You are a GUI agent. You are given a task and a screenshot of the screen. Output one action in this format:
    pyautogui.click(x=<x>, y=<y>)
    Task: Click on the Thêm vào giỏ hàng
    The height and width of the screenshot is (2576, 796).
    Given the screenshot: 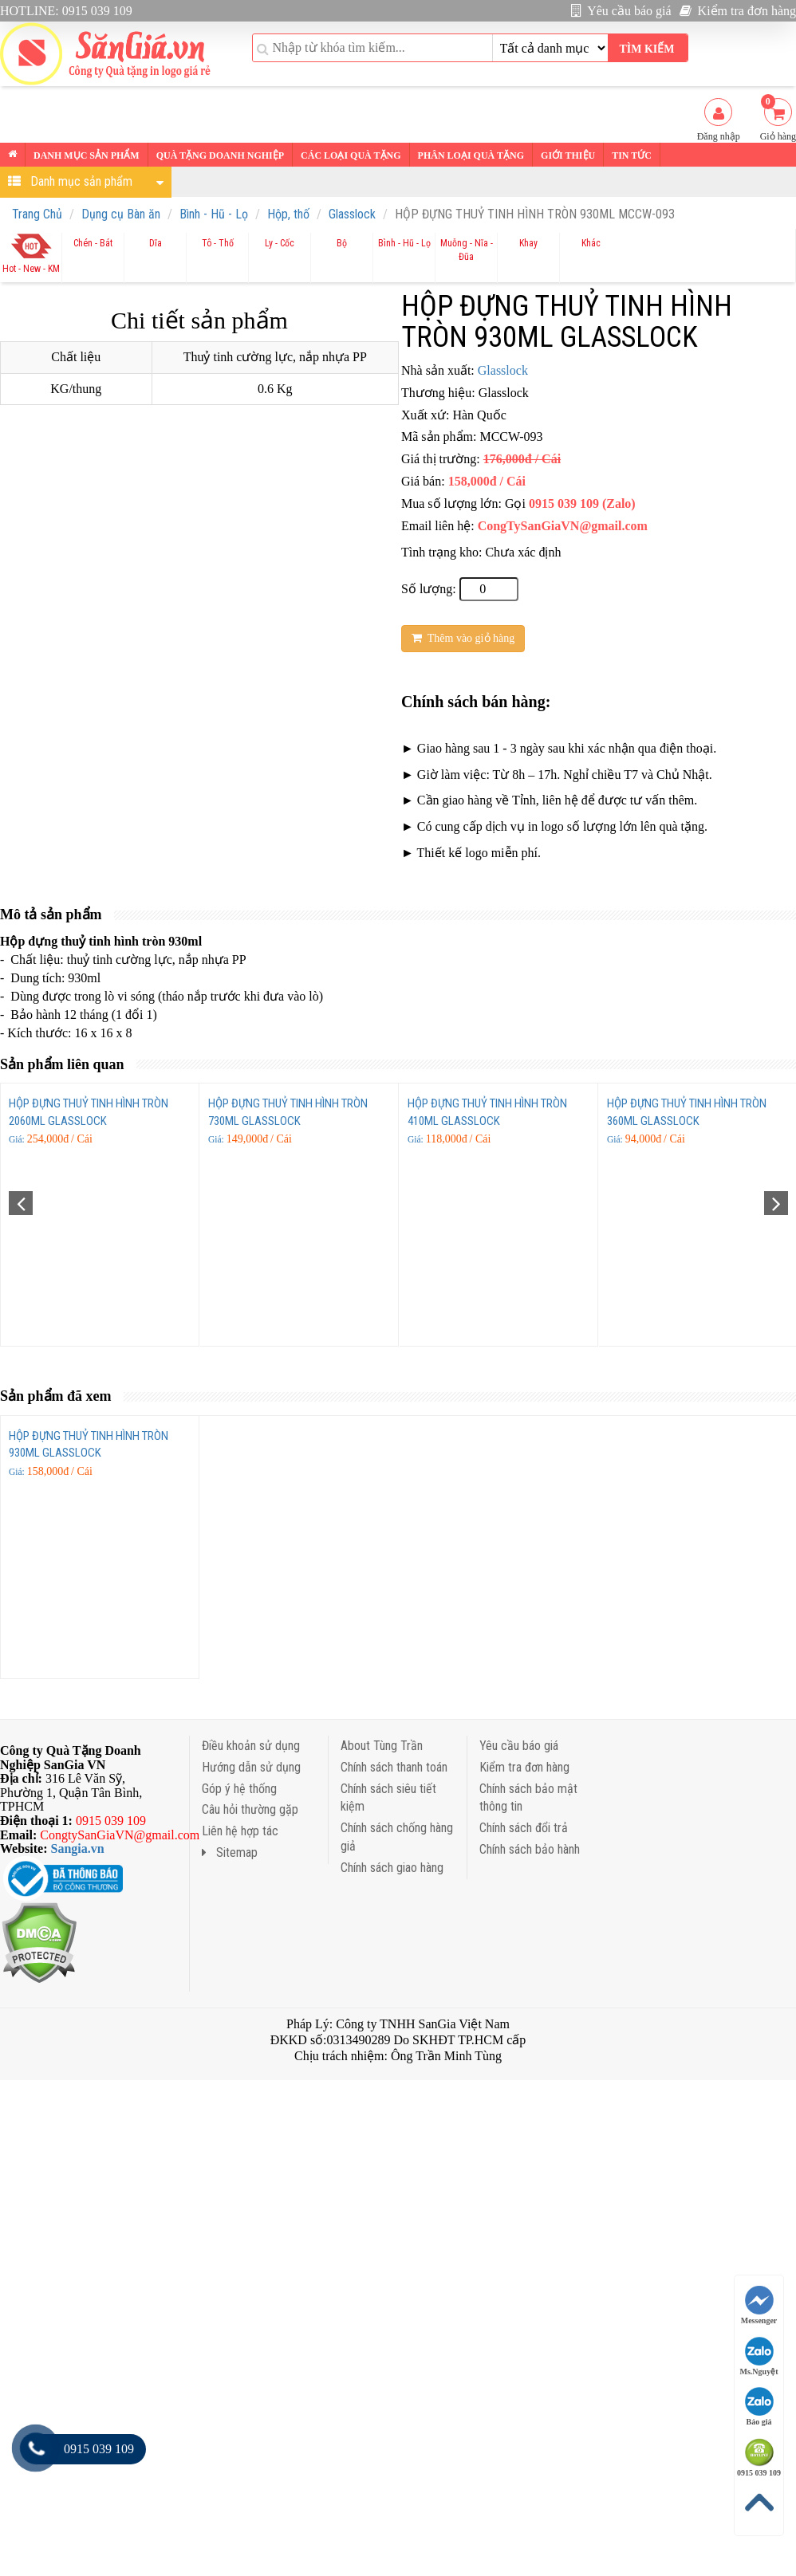 What is the action you would take?
    pyautogui.click(x=463, y=638)
    